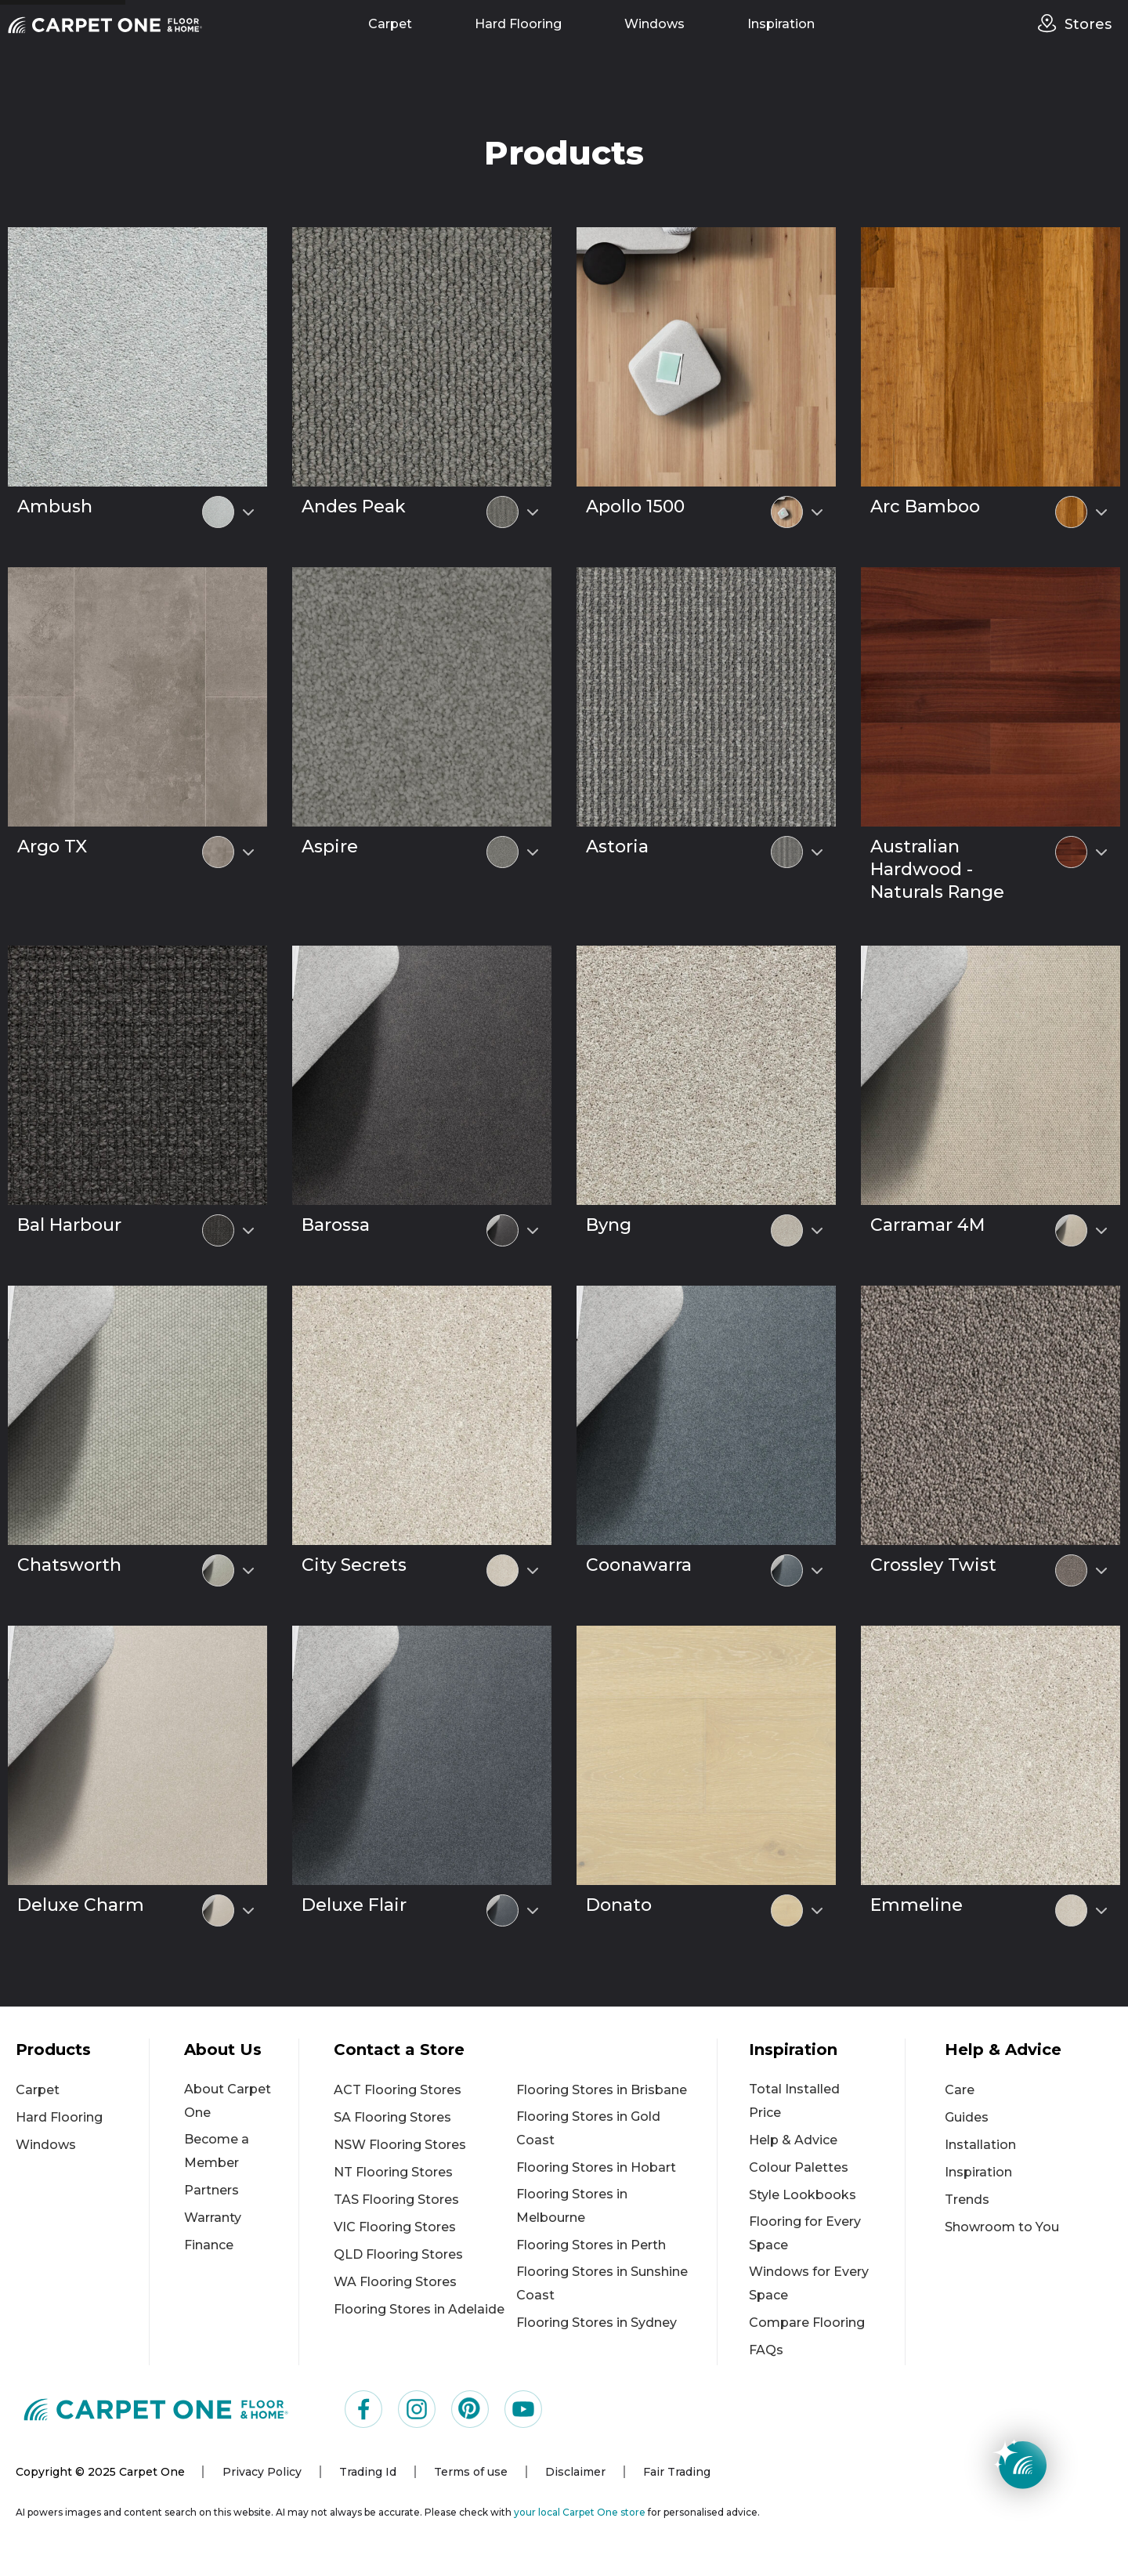  What do you see at coordinates (393, 2172) in the screenshot?
I see `NT Flooring Stores` at bounding box center [393, 2172].